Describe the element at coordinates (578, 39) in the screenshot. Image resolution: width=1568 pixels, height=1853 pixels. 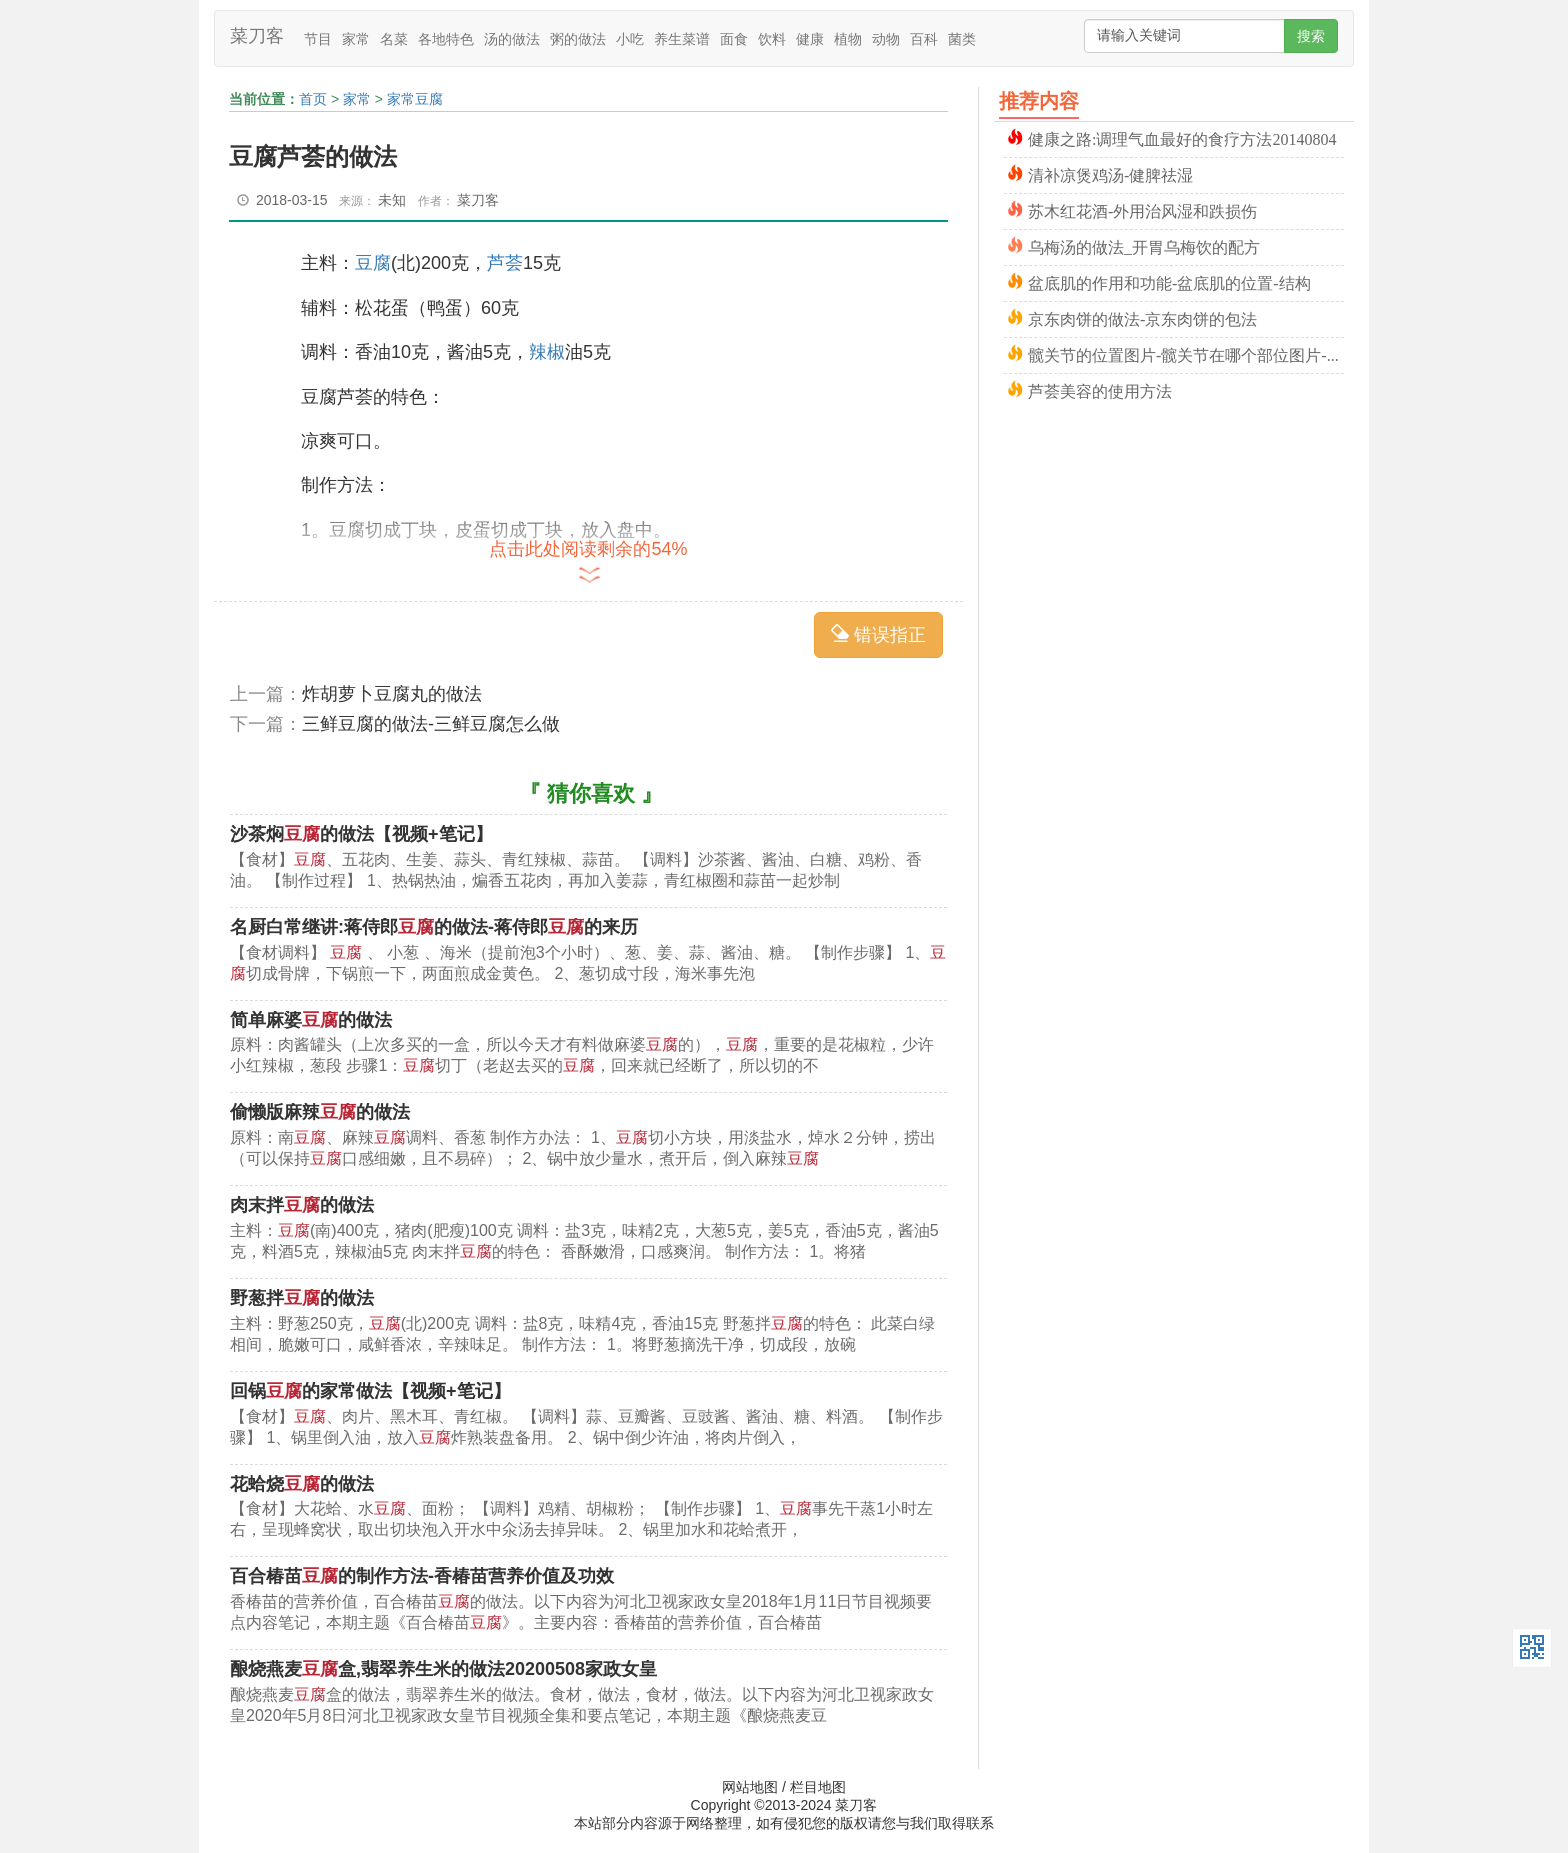
I see `粥的做法` at that location.